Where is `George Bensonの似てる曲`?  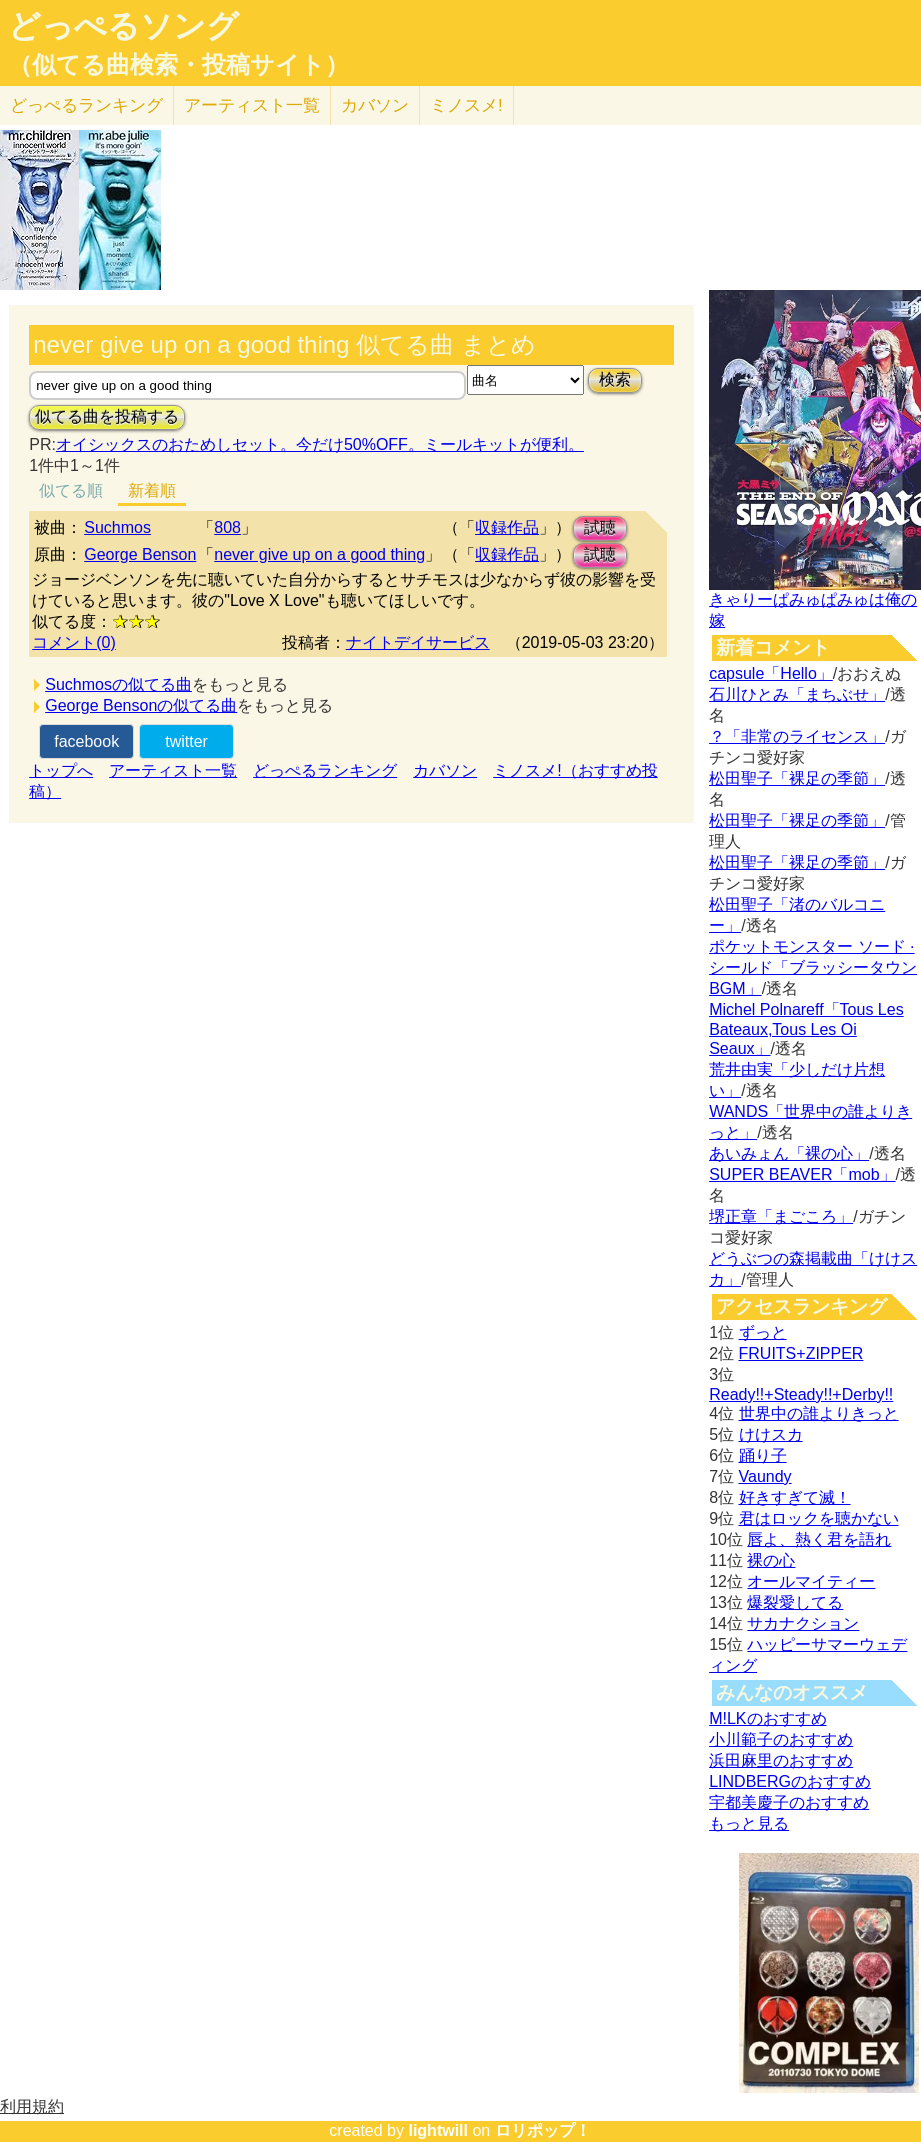
George Bensonの似てる曲 is located at coordinates (141, 705).